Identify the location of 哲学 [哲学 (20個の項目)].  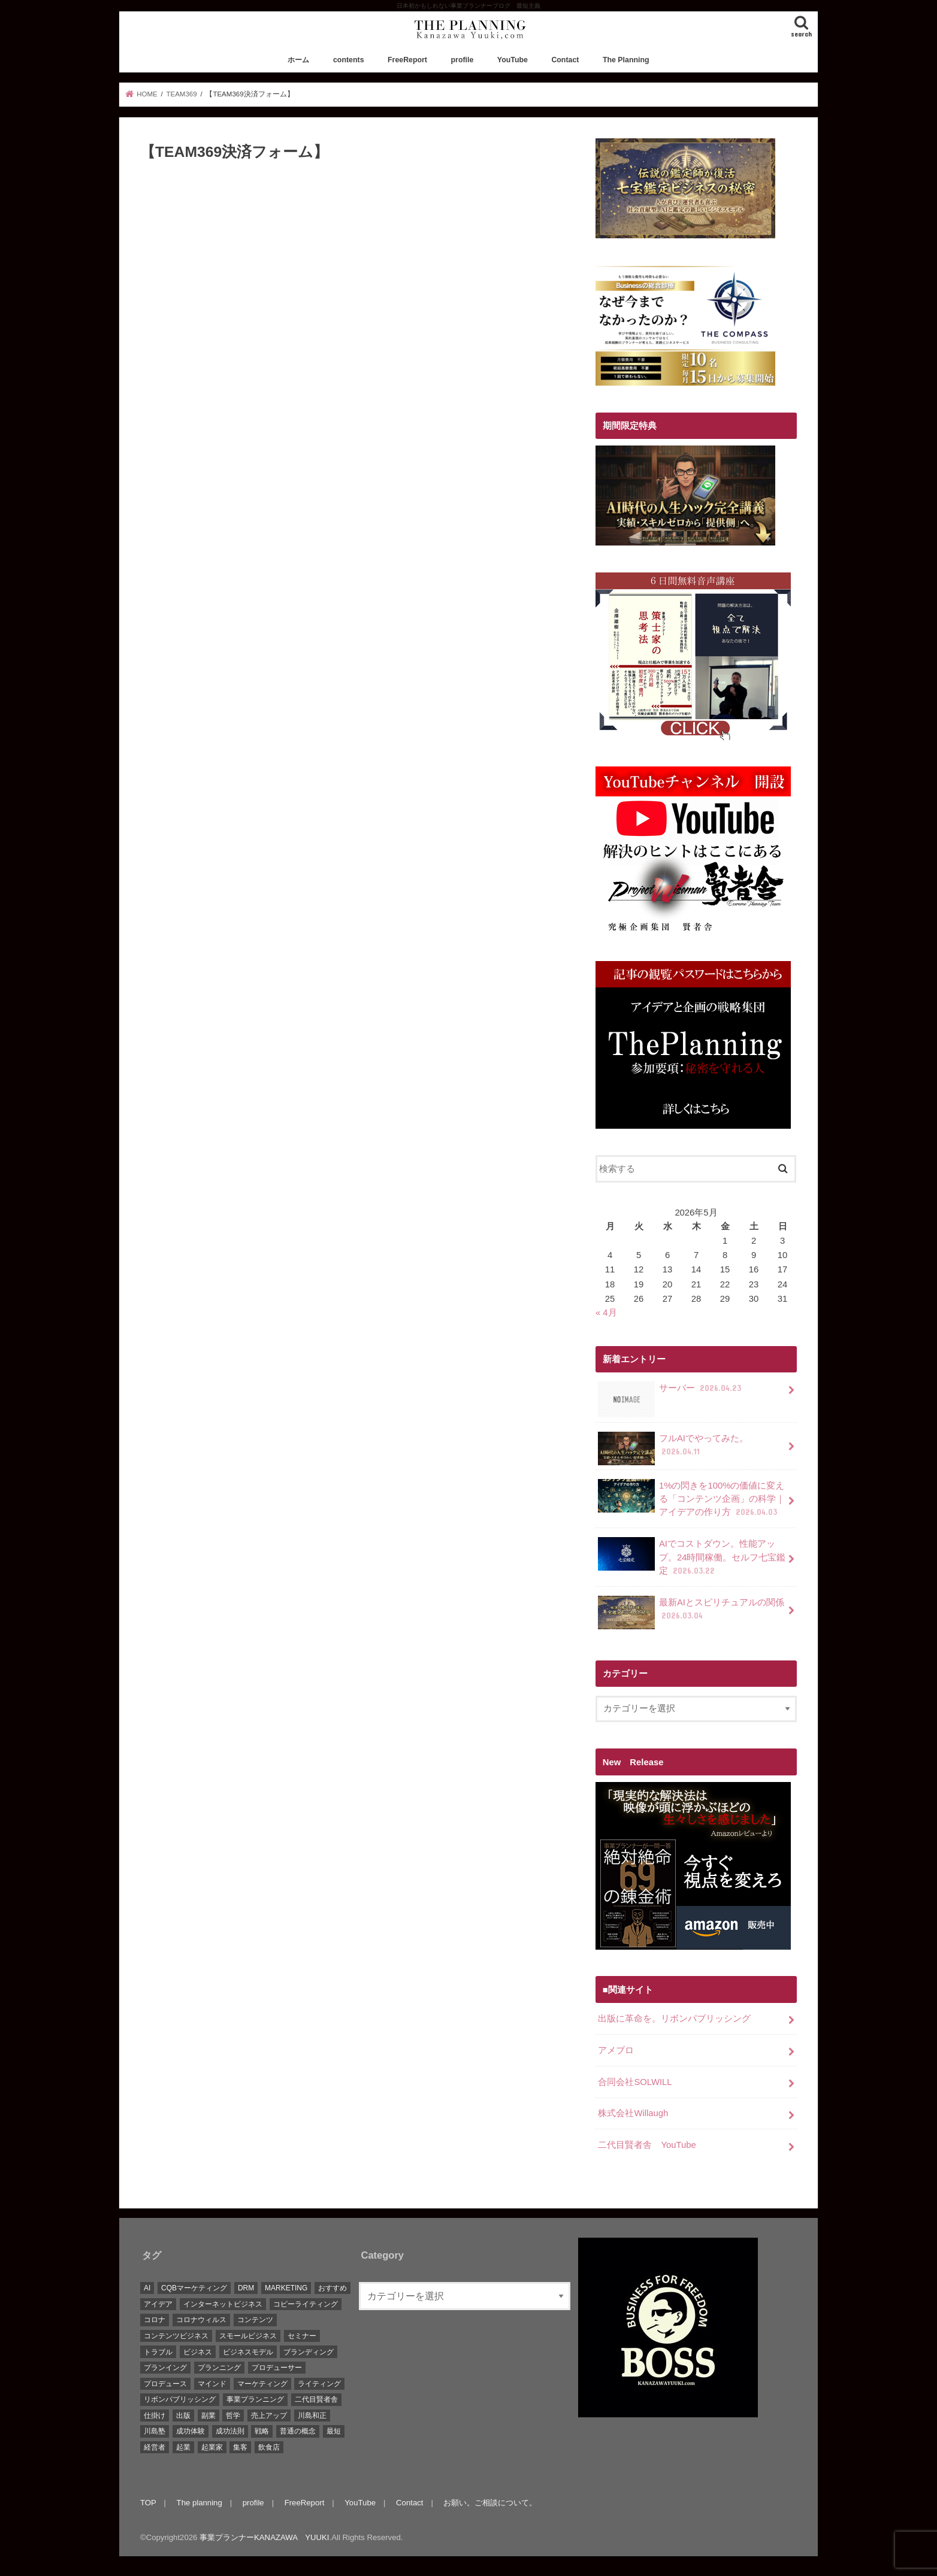
(233, 2415).